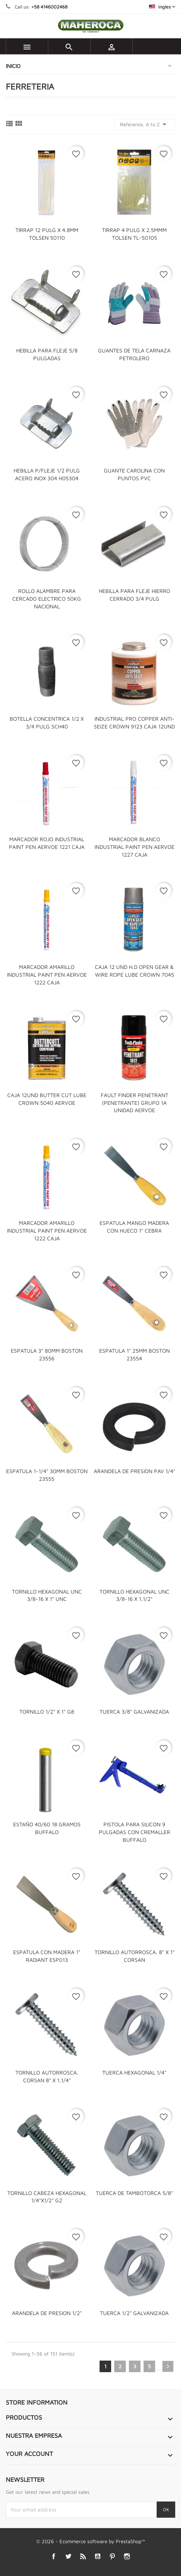 Image resolution: width=181 pixels, height=2576 pixels. Describe the element at coordinates (97, 2556) in the screenshot. I see `YouTube` at that location.